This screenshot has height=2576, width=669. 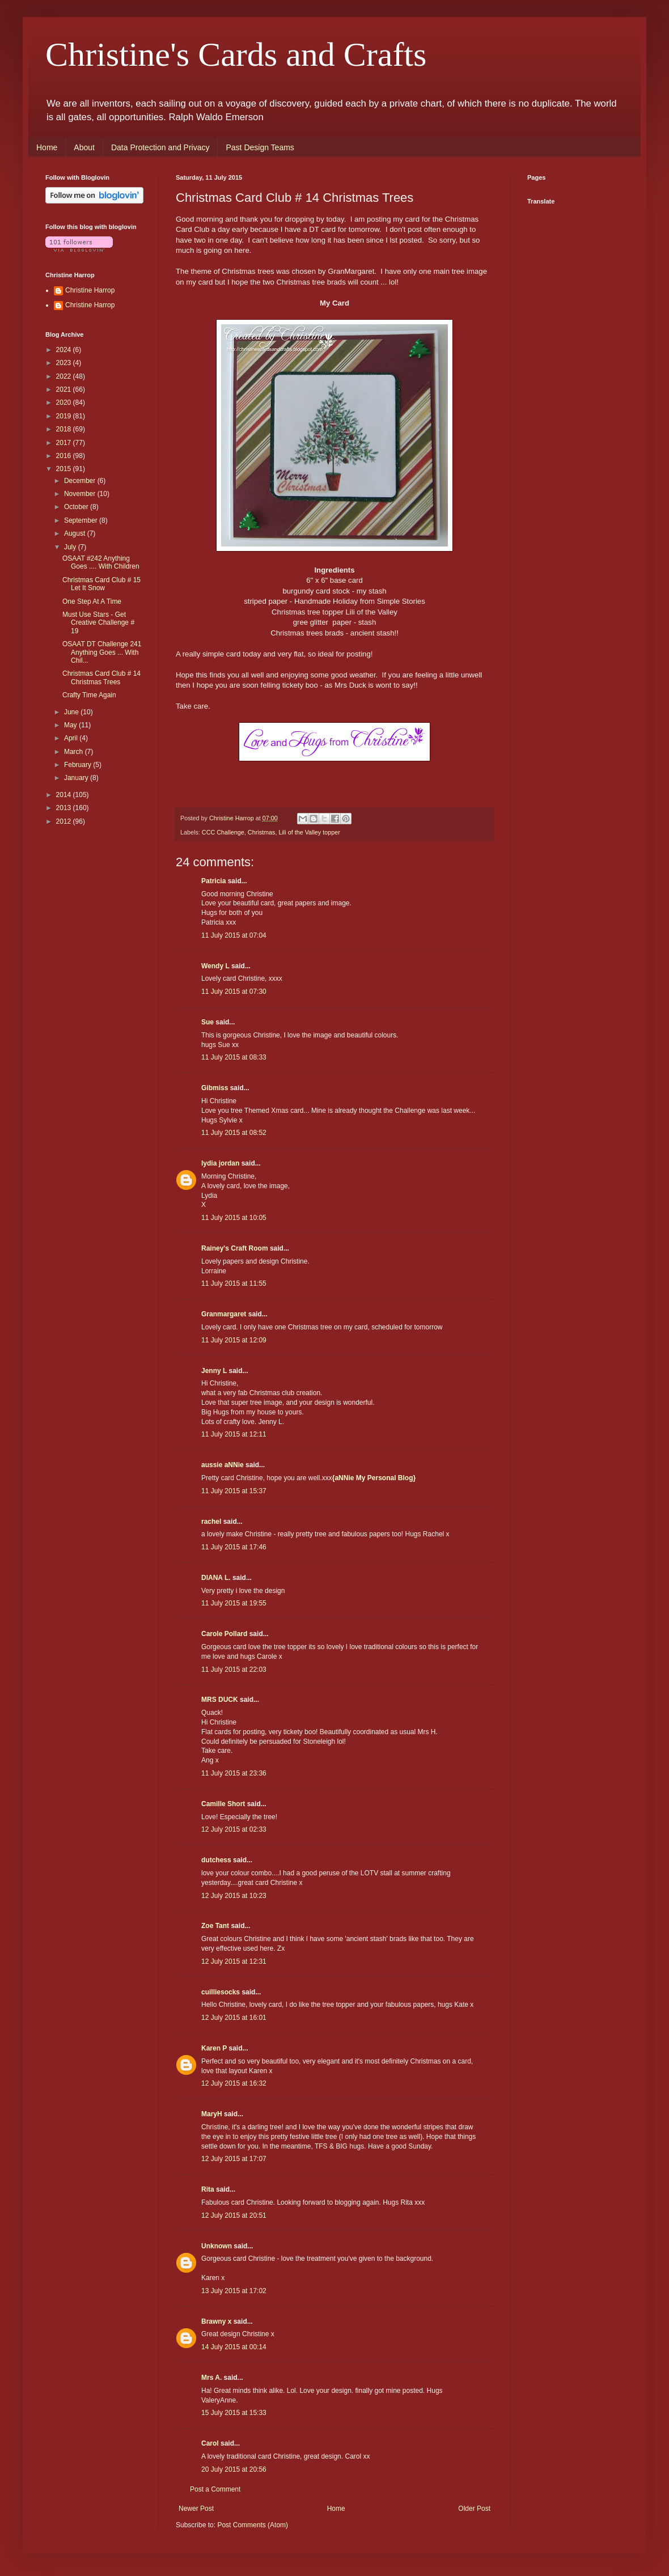 What do you see at coordinates (211, 1522) in the screenshot?
I see `rachel` at bounding box center [211, 1522].